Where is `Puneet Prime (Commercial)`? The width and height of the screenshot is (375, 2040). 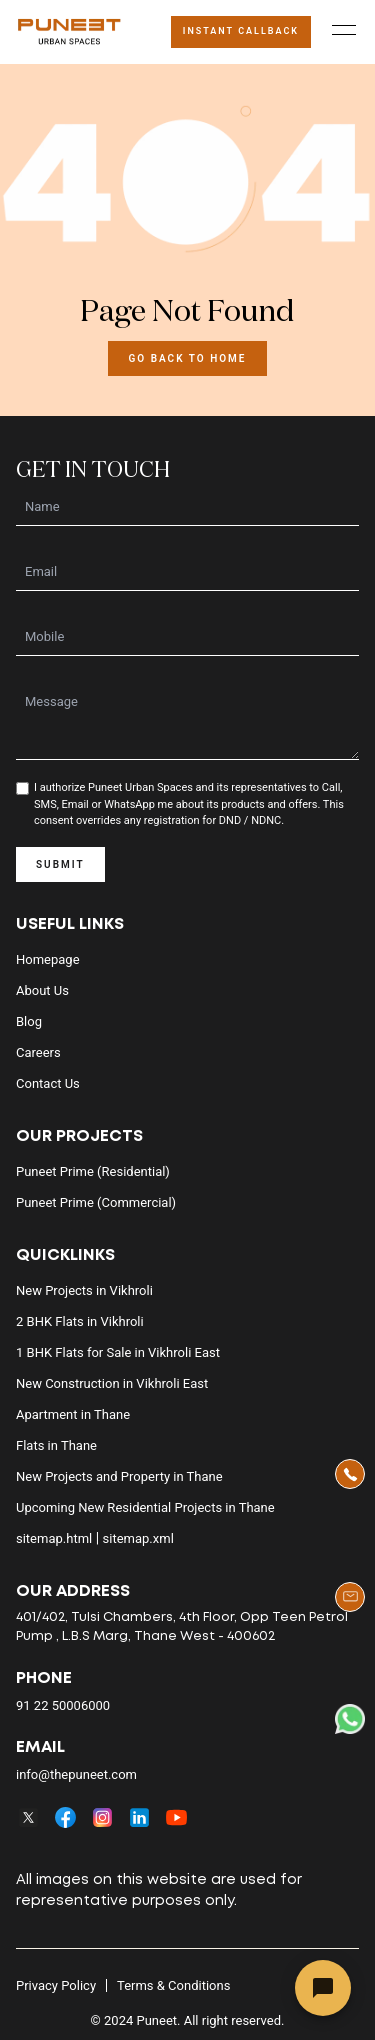 Puneet Prime (Commercial) is located at coordinates (96, 1202).